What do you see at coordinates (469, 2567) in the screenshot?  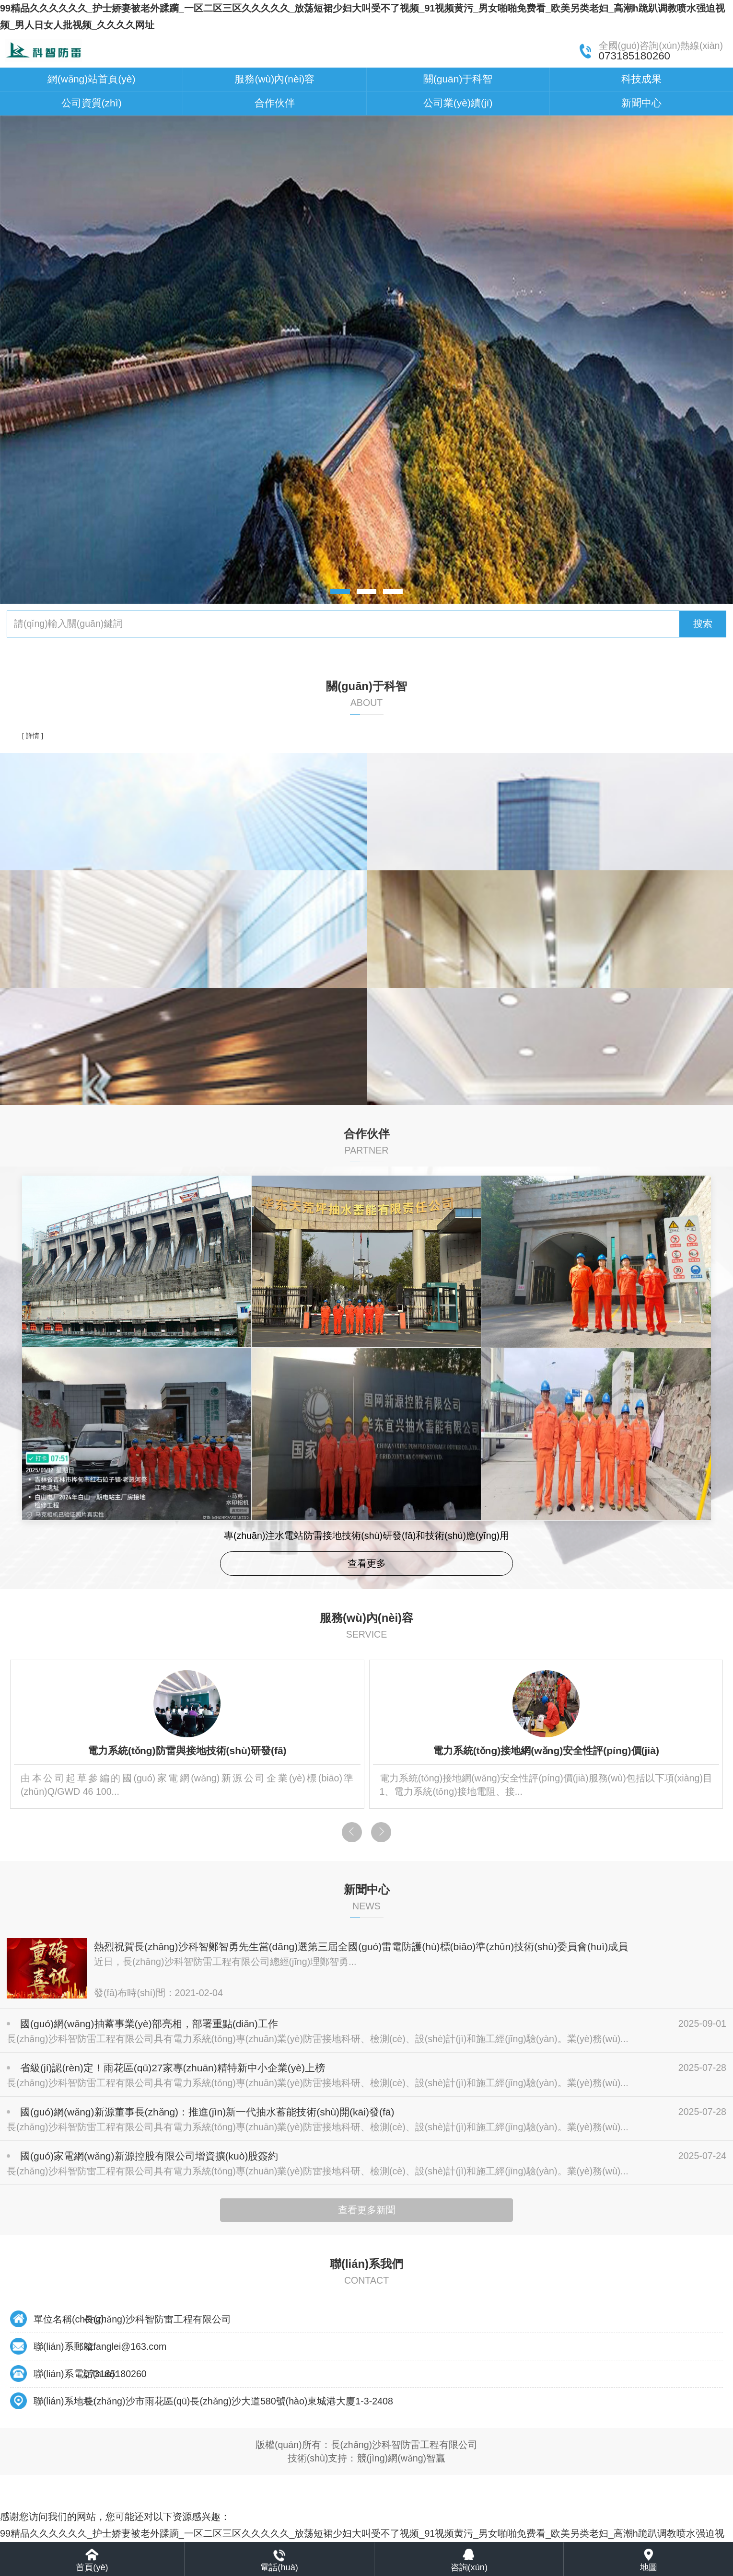 I see `咨詢(xún)` at bounding box center [469, 2567].